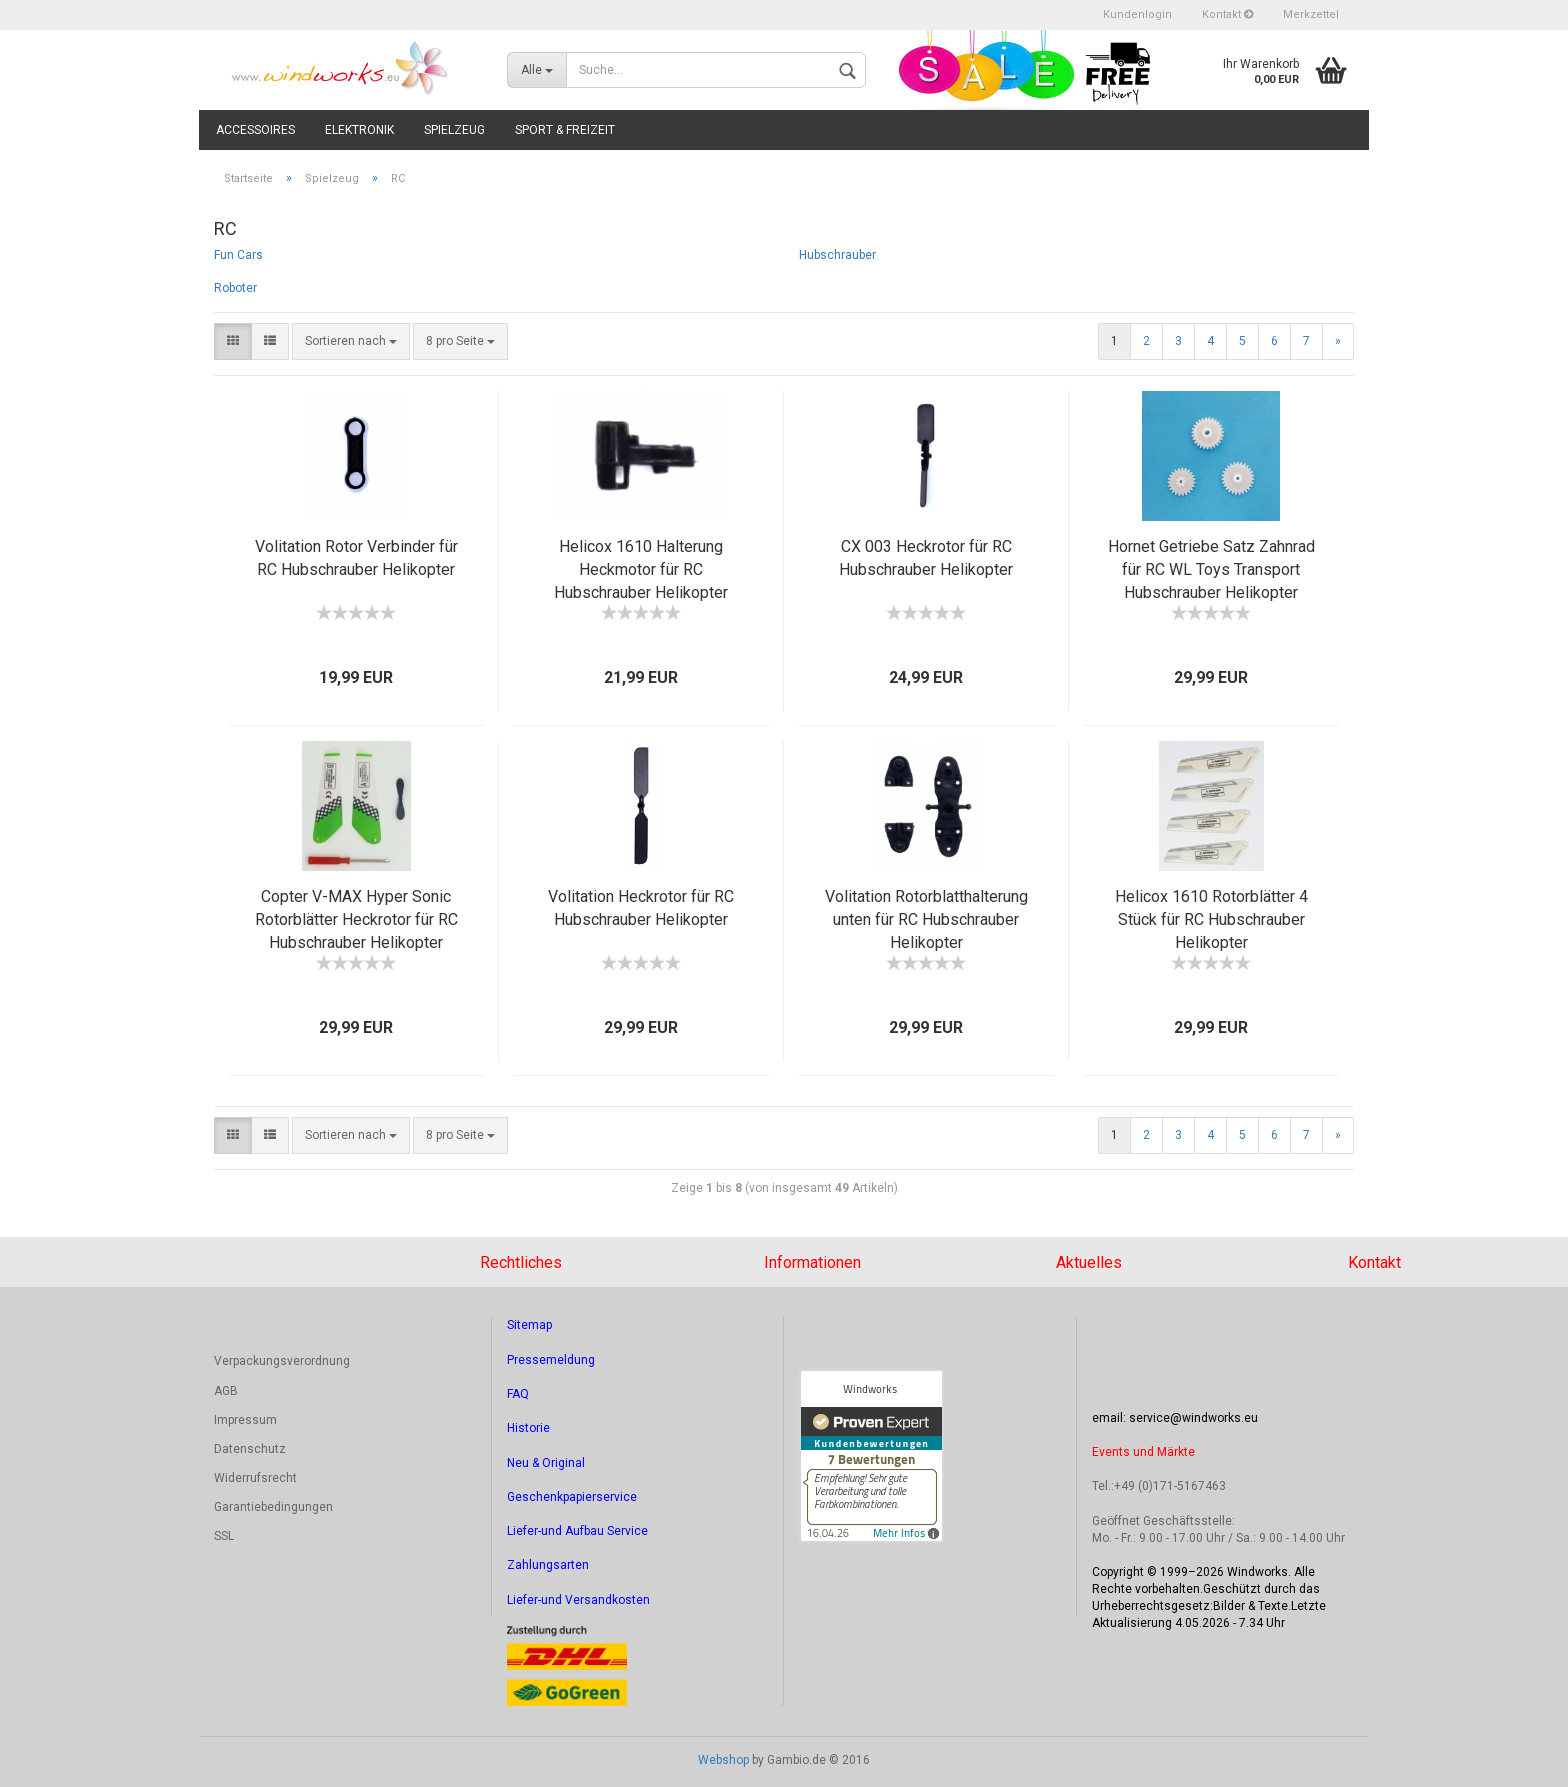  I want to click on Datenschutz, so click(250, 1449).